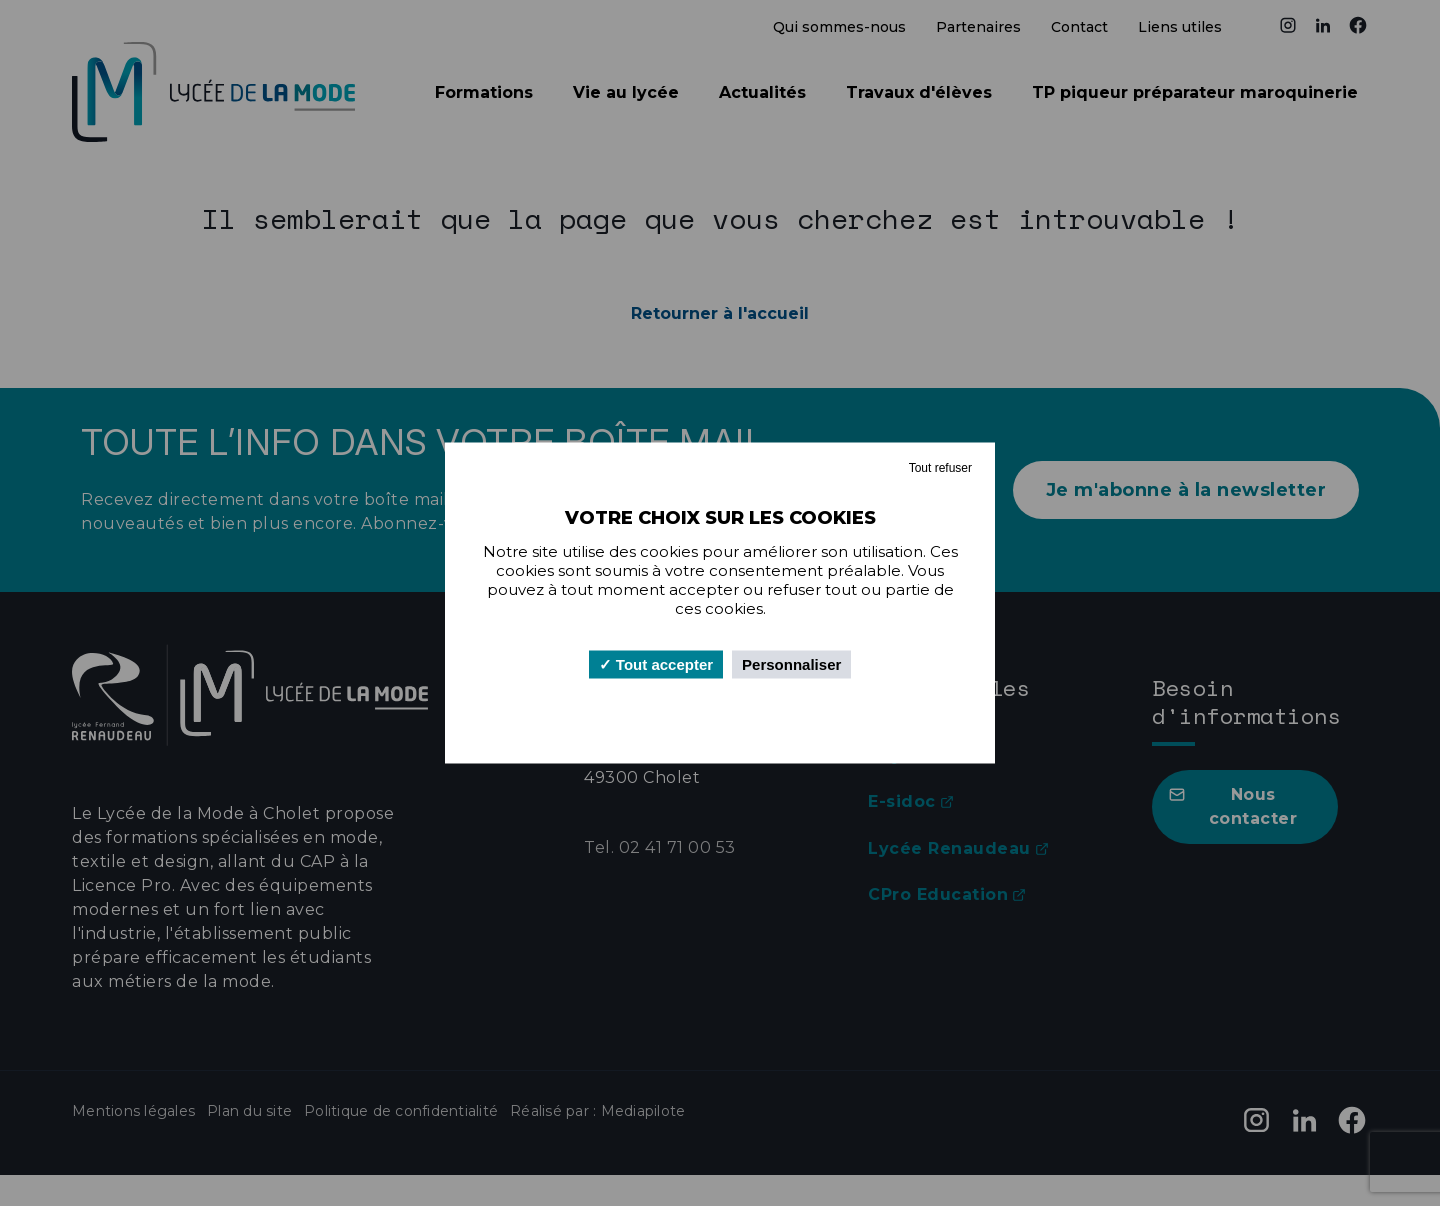 The image size is (1440, 1206). What do you see at coordinates (656, 664) in the screenshot?
I see `Tout accepter` at bounding box center [656, 664].